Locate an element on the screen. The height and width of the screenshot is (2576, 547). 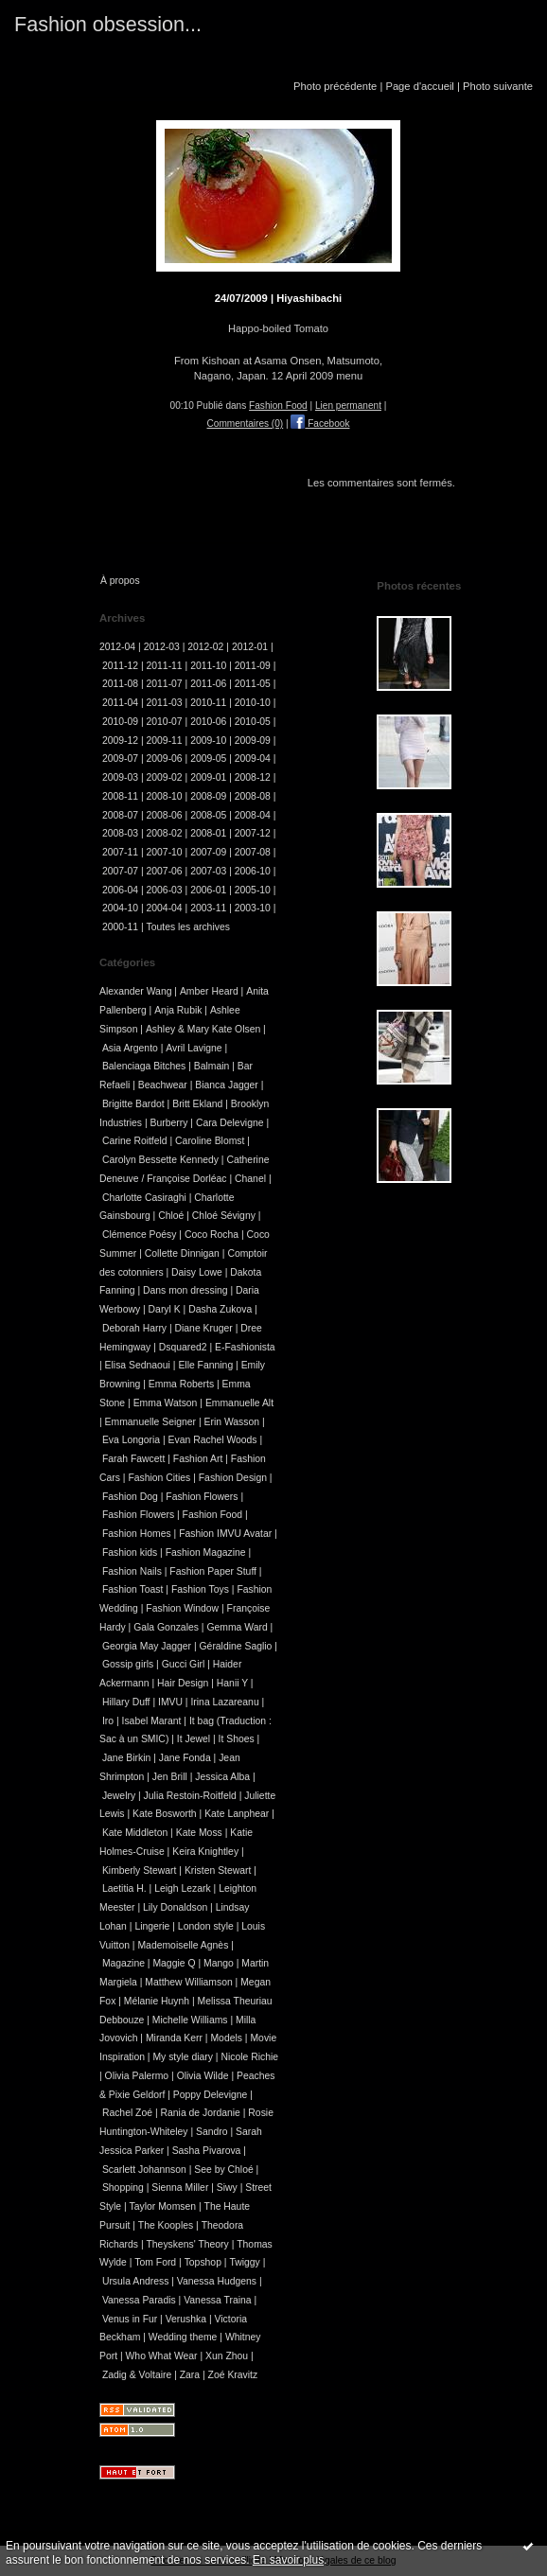
2012-04 is located at coordinates (117, 647).